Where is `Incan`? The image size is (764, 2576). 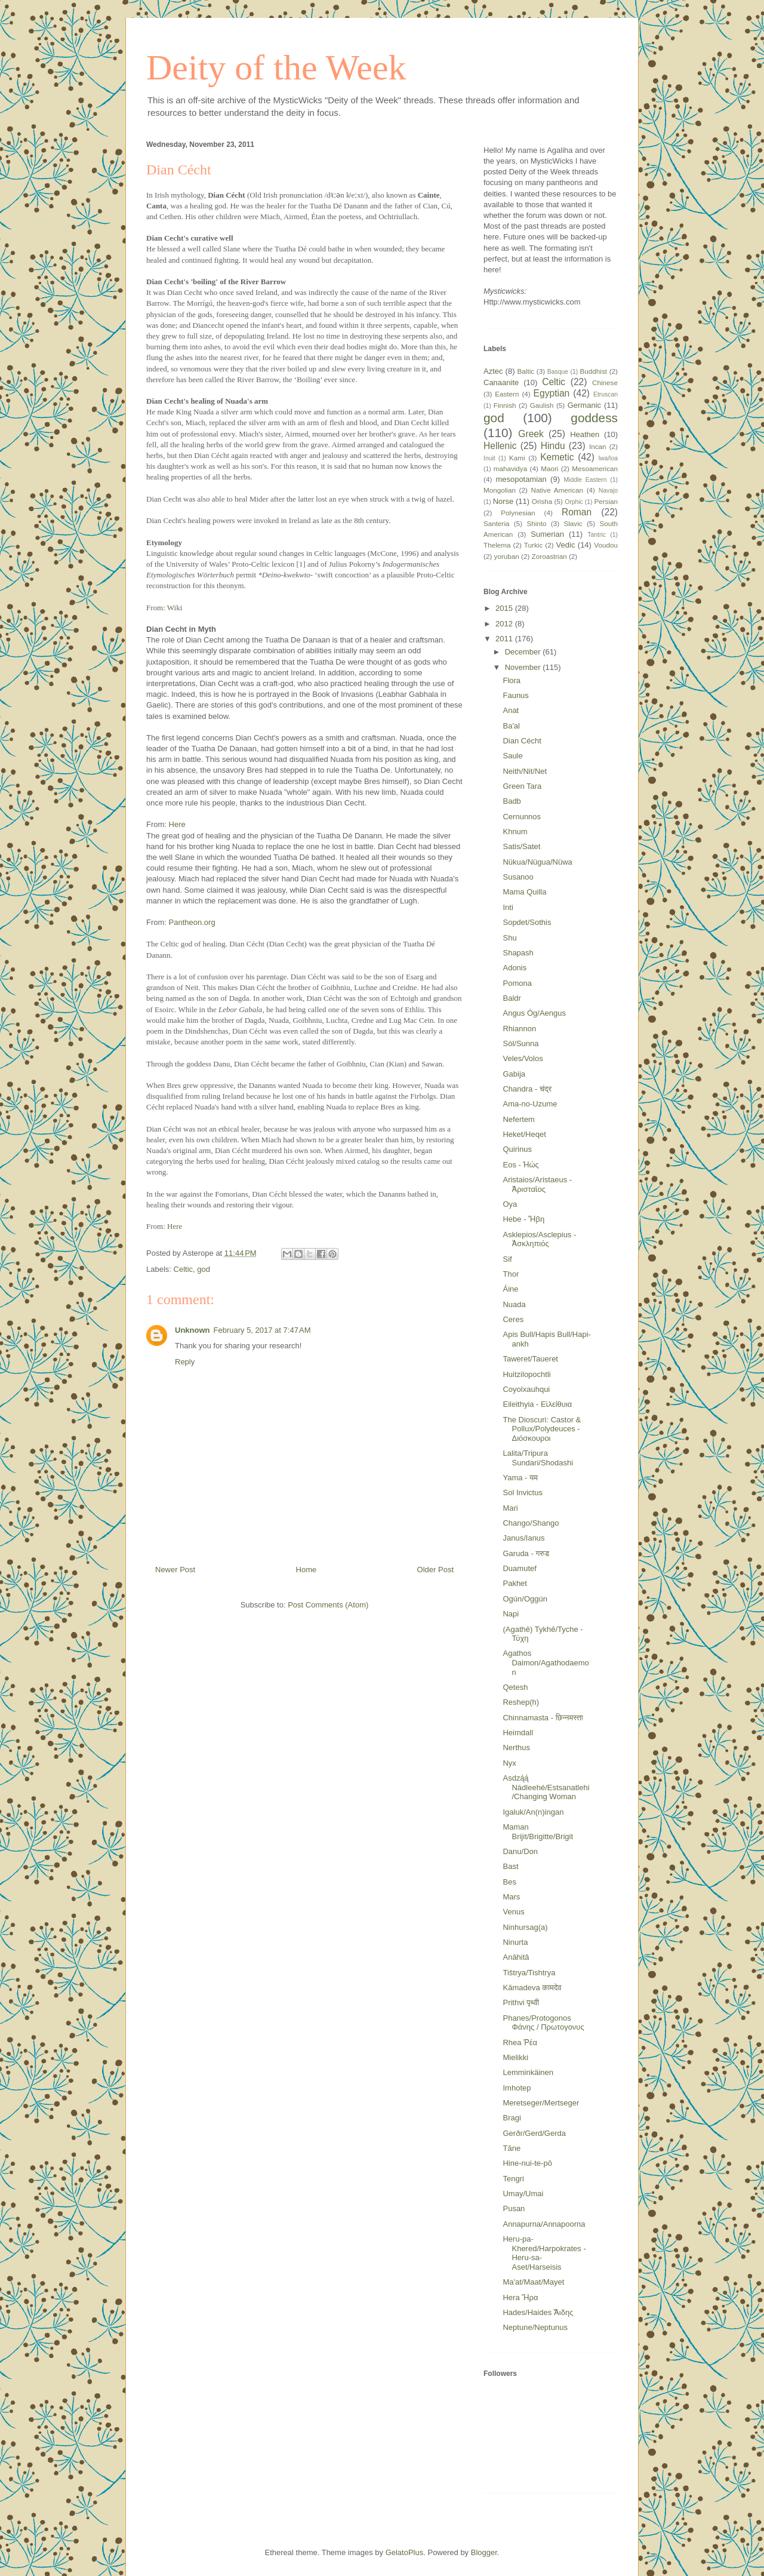 Incan is located at coordinates (597, 446).